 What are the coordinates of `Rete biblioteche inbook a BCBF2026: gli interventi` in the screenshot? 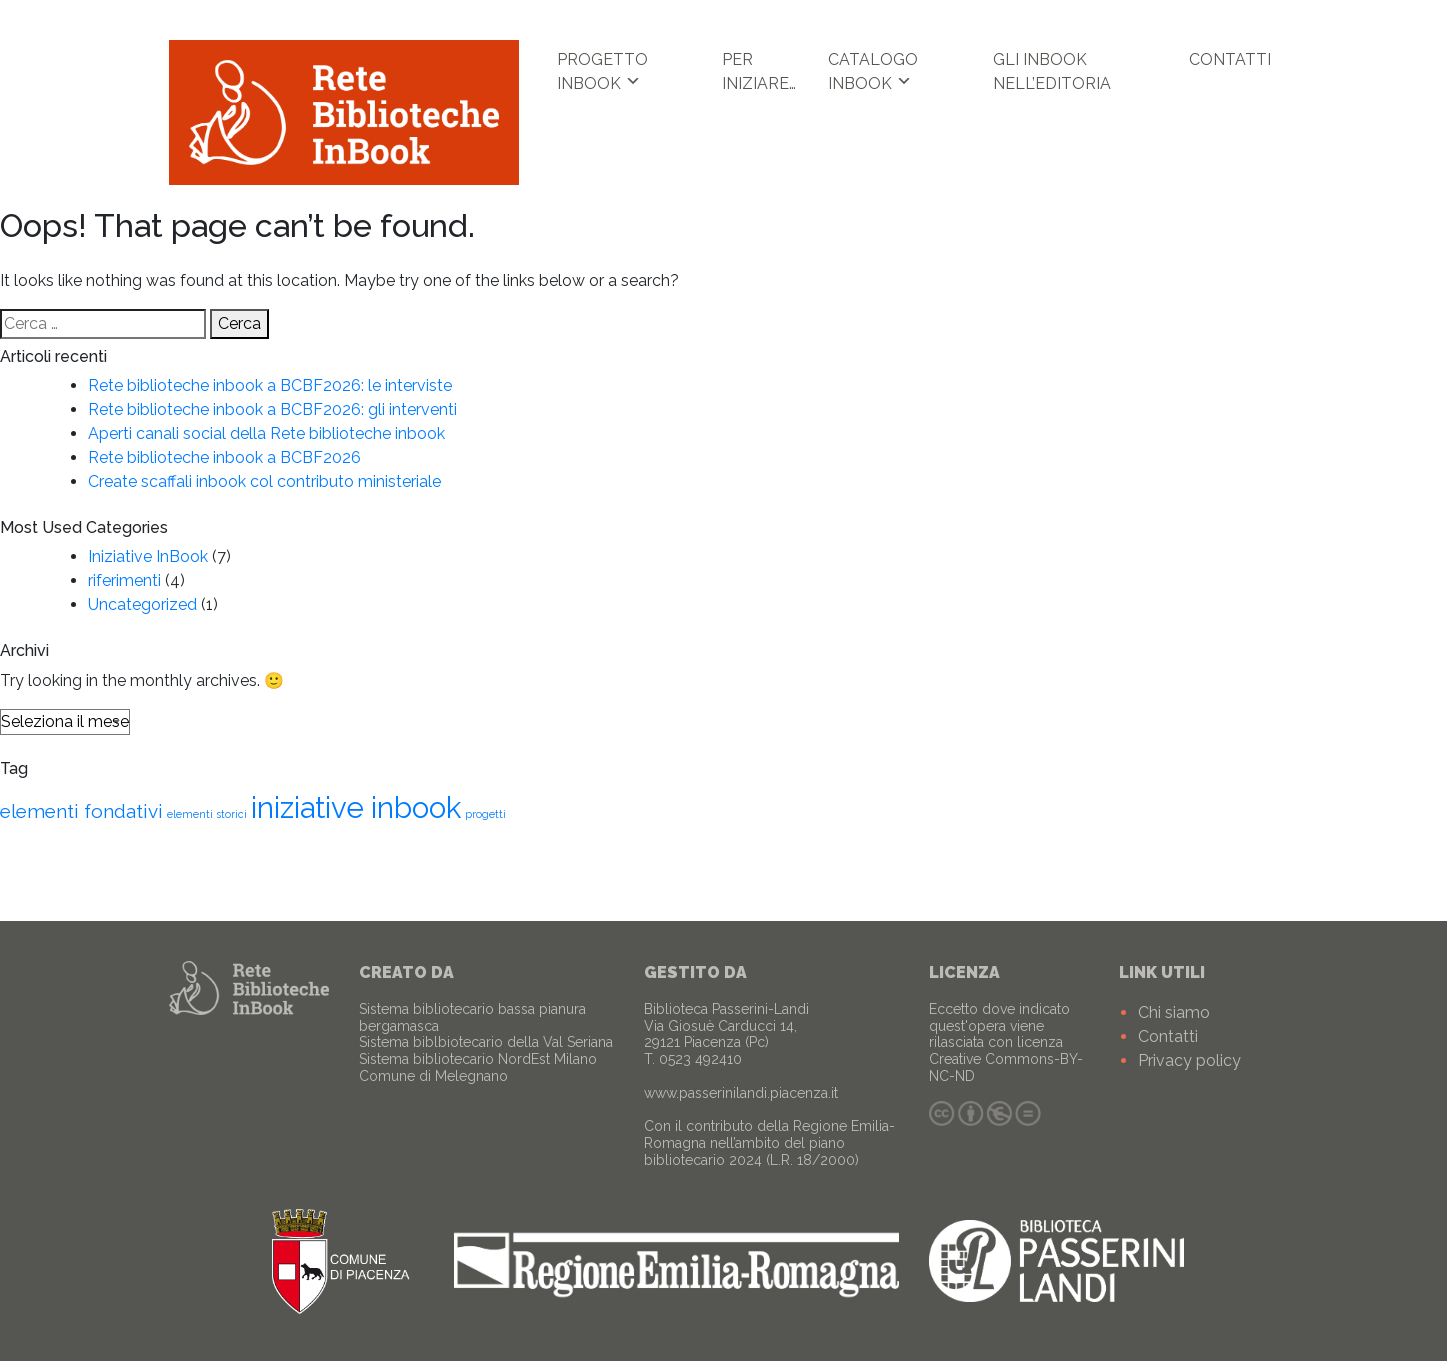 It's located at (272, 409).